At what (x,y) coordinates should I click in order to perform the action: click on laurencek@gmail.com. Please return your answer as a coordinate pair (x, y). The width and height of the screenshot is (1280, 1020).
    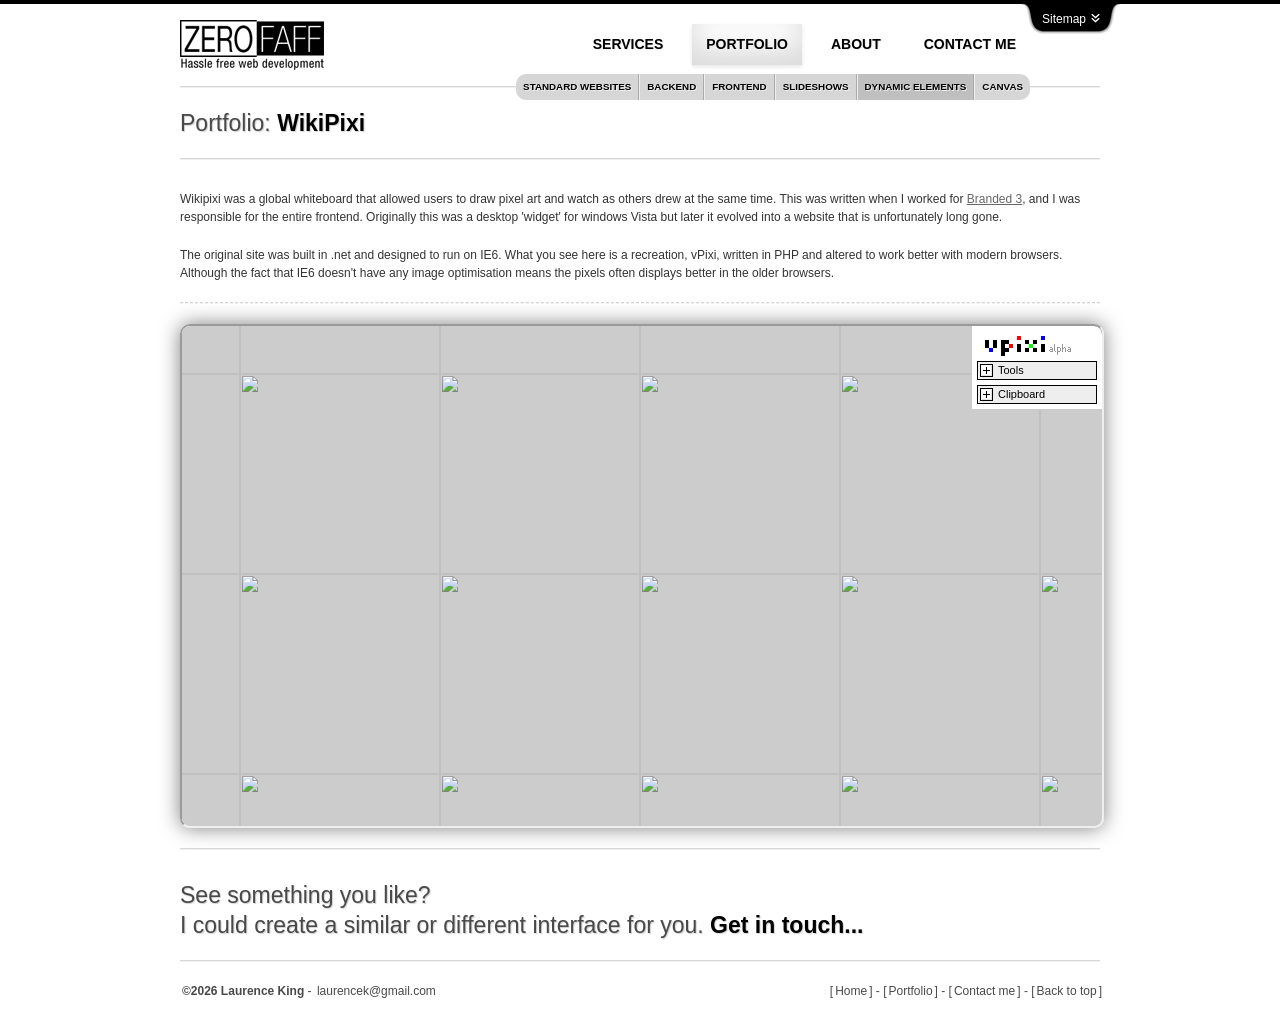
    Looking at the image, I should click on (376, 991).